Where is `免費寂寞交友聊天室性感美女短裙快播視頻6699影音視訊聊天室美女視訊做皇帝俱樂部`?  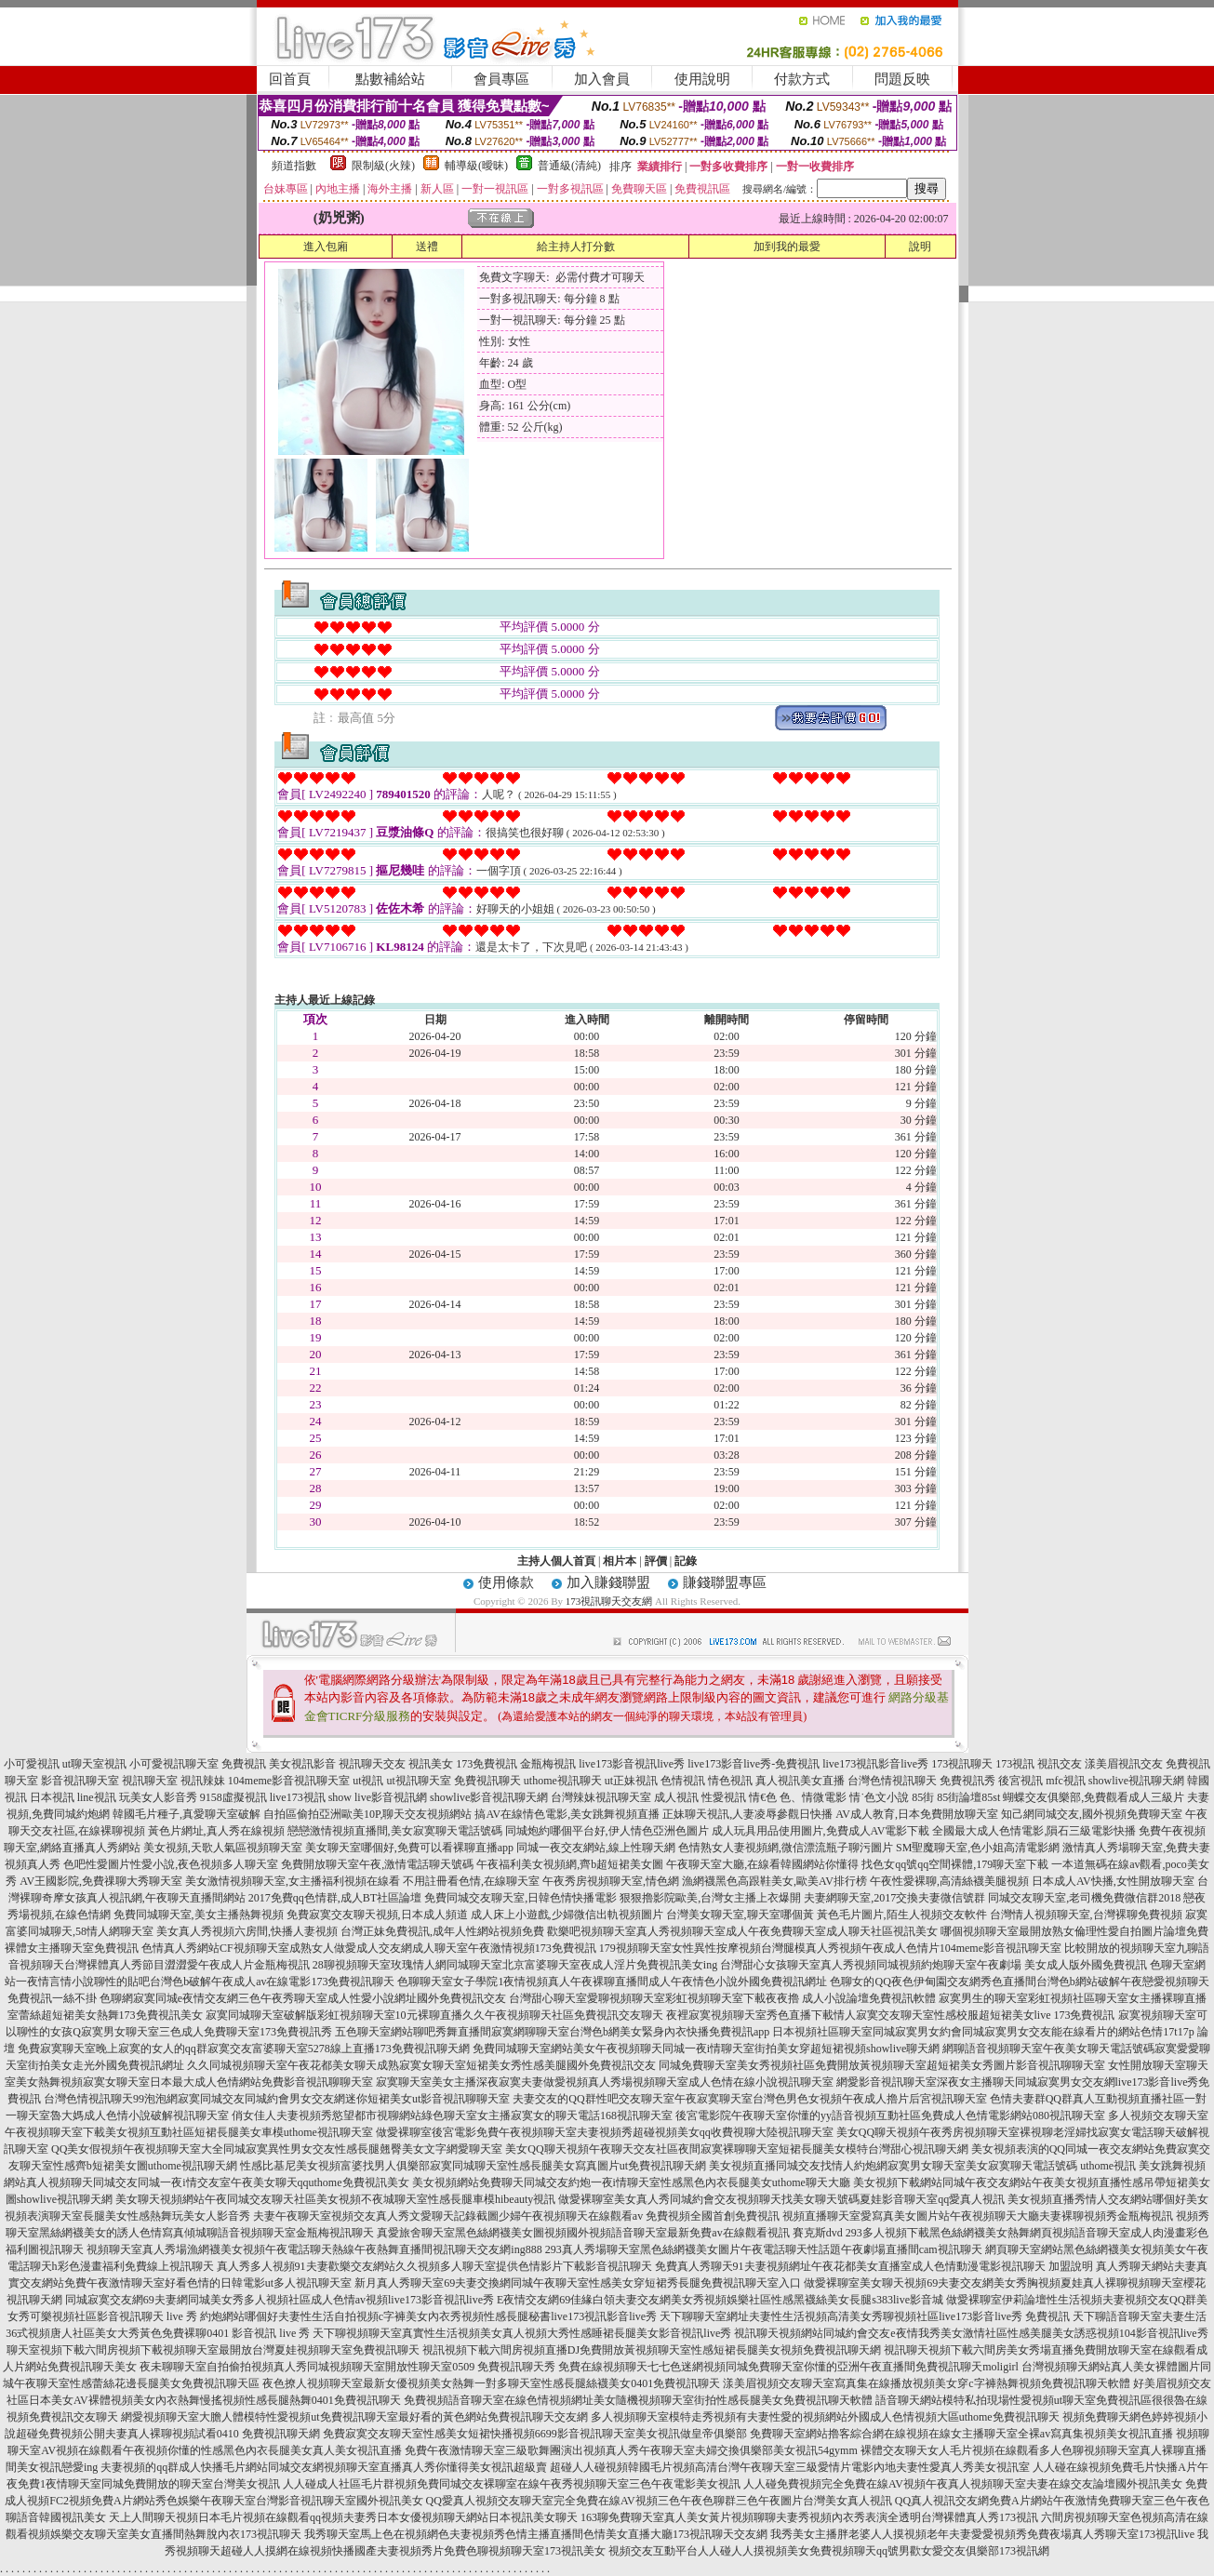
免費寂寞交友聊天室性感美女短裙快播視頻6699影音視訊聊天室美女視訊做皇帝俱樂部 is located at coordinates (535, 2433).